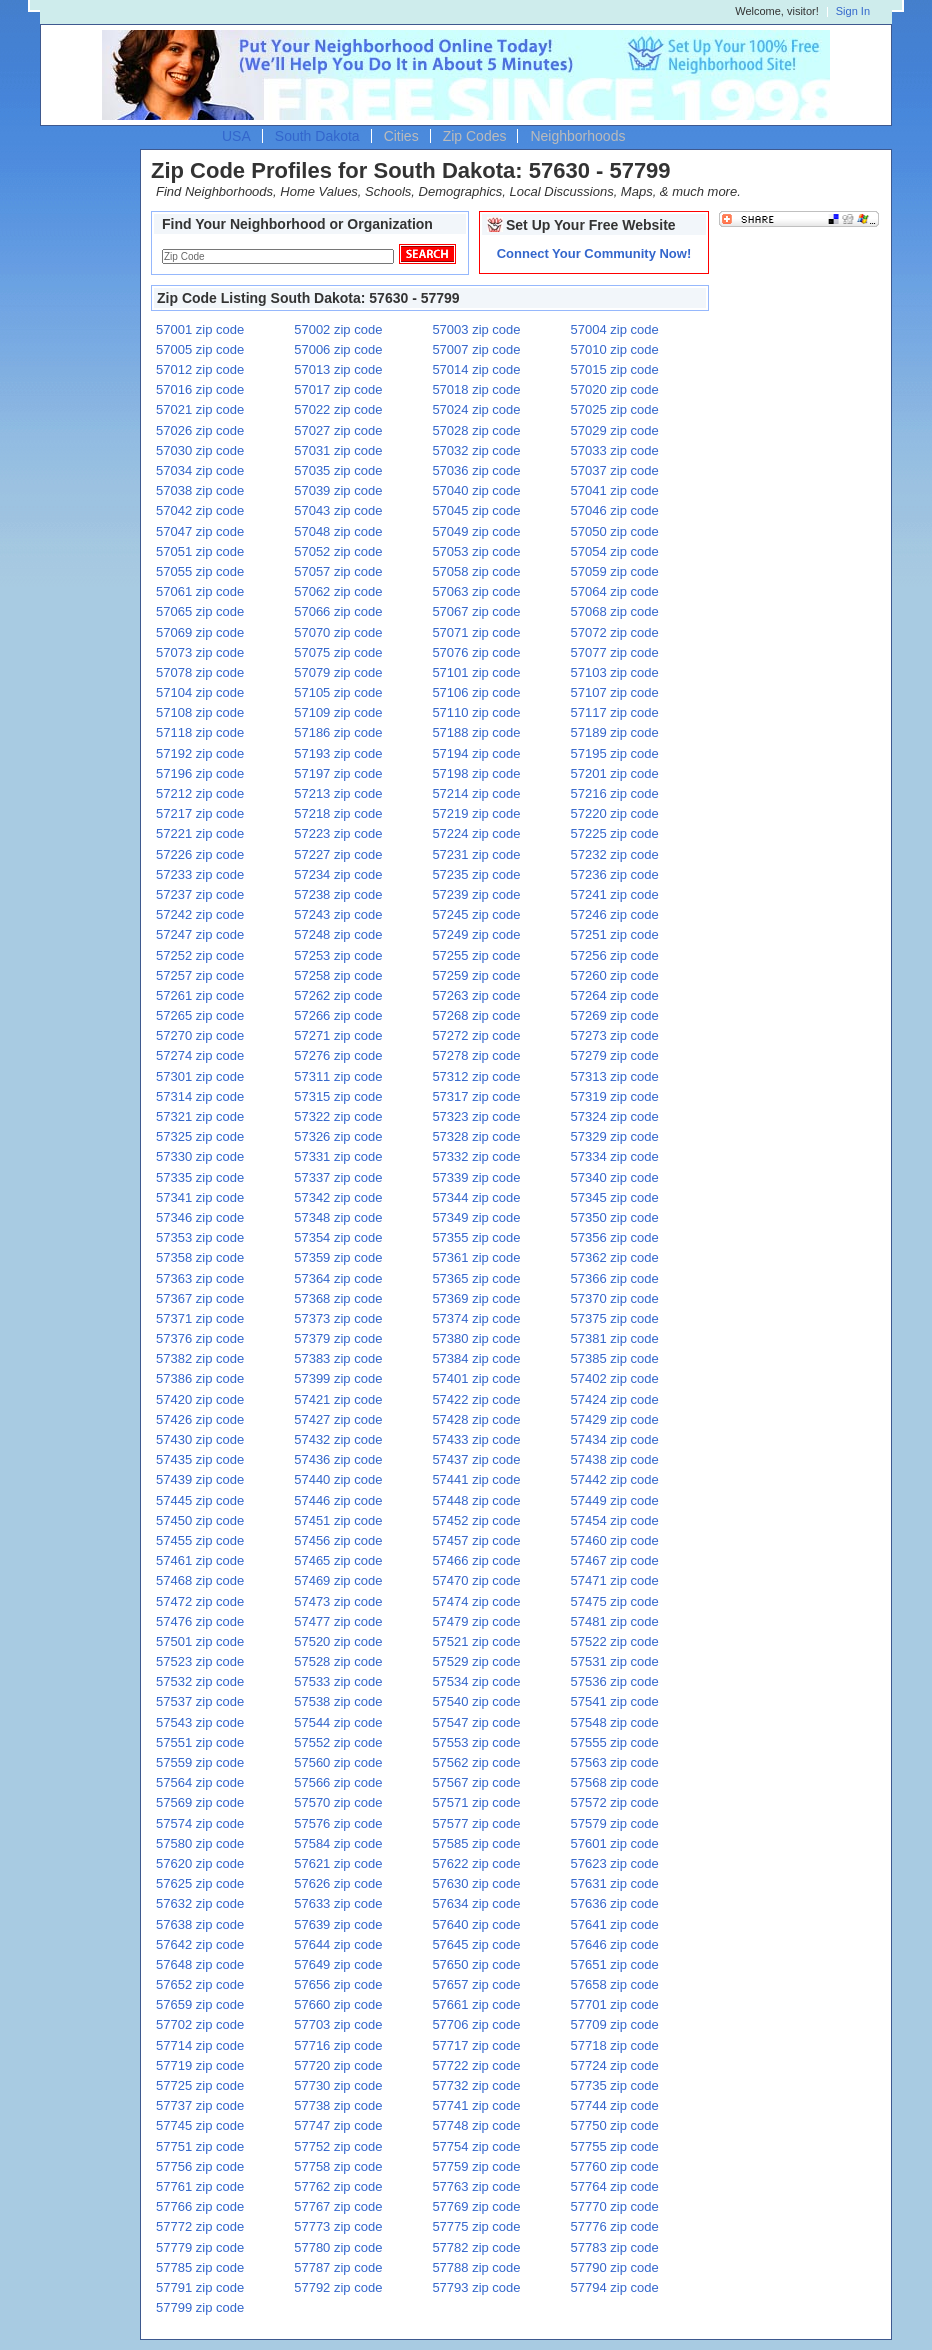 The image size is (932, 2350). What do you see at coordinates (200, 2004) in the screenshot?
I see `57659 zip code` at bounding box center [200, 2004].